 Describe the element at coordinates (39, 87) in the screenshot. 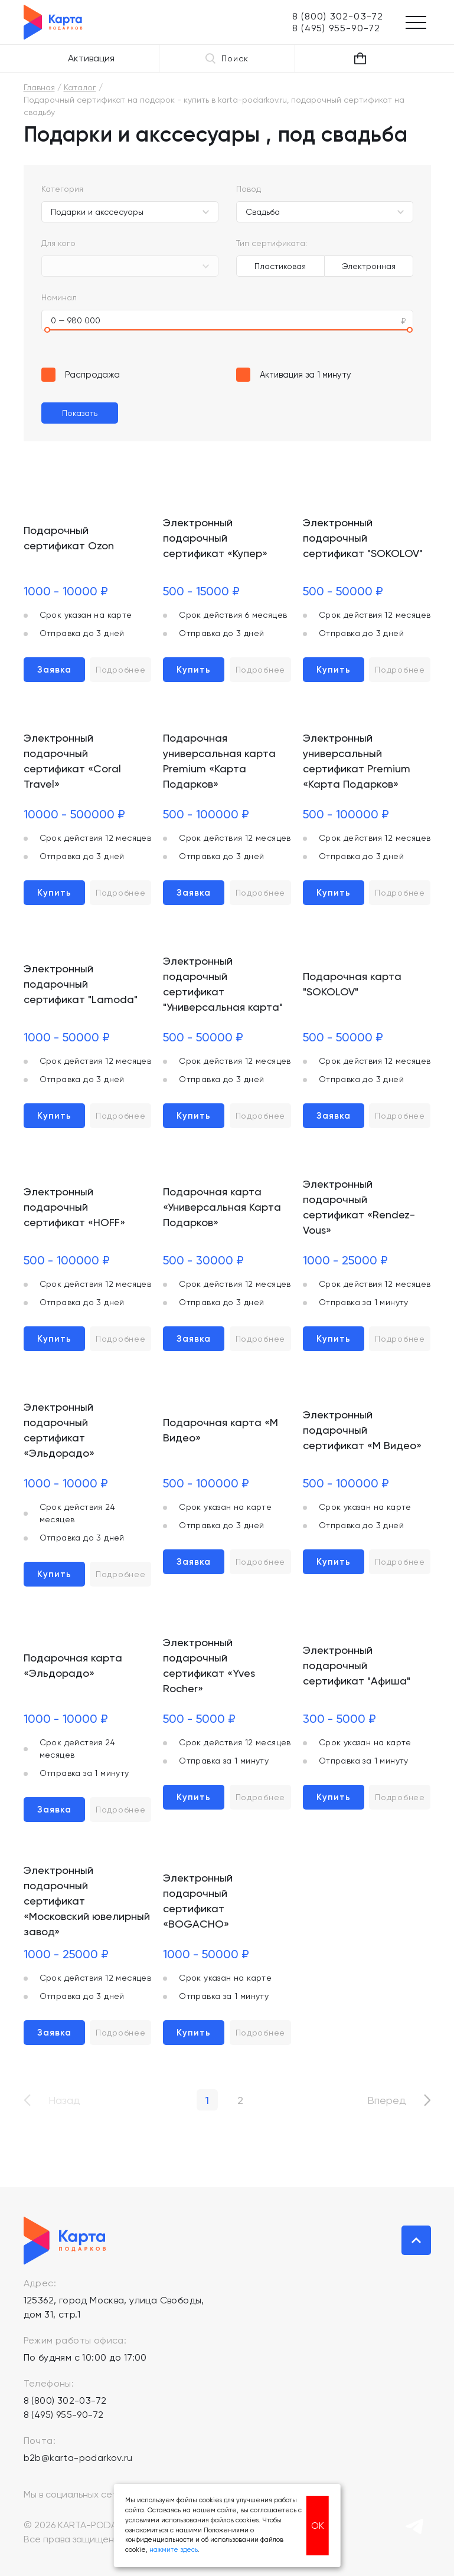

I see `Главная` at that location.